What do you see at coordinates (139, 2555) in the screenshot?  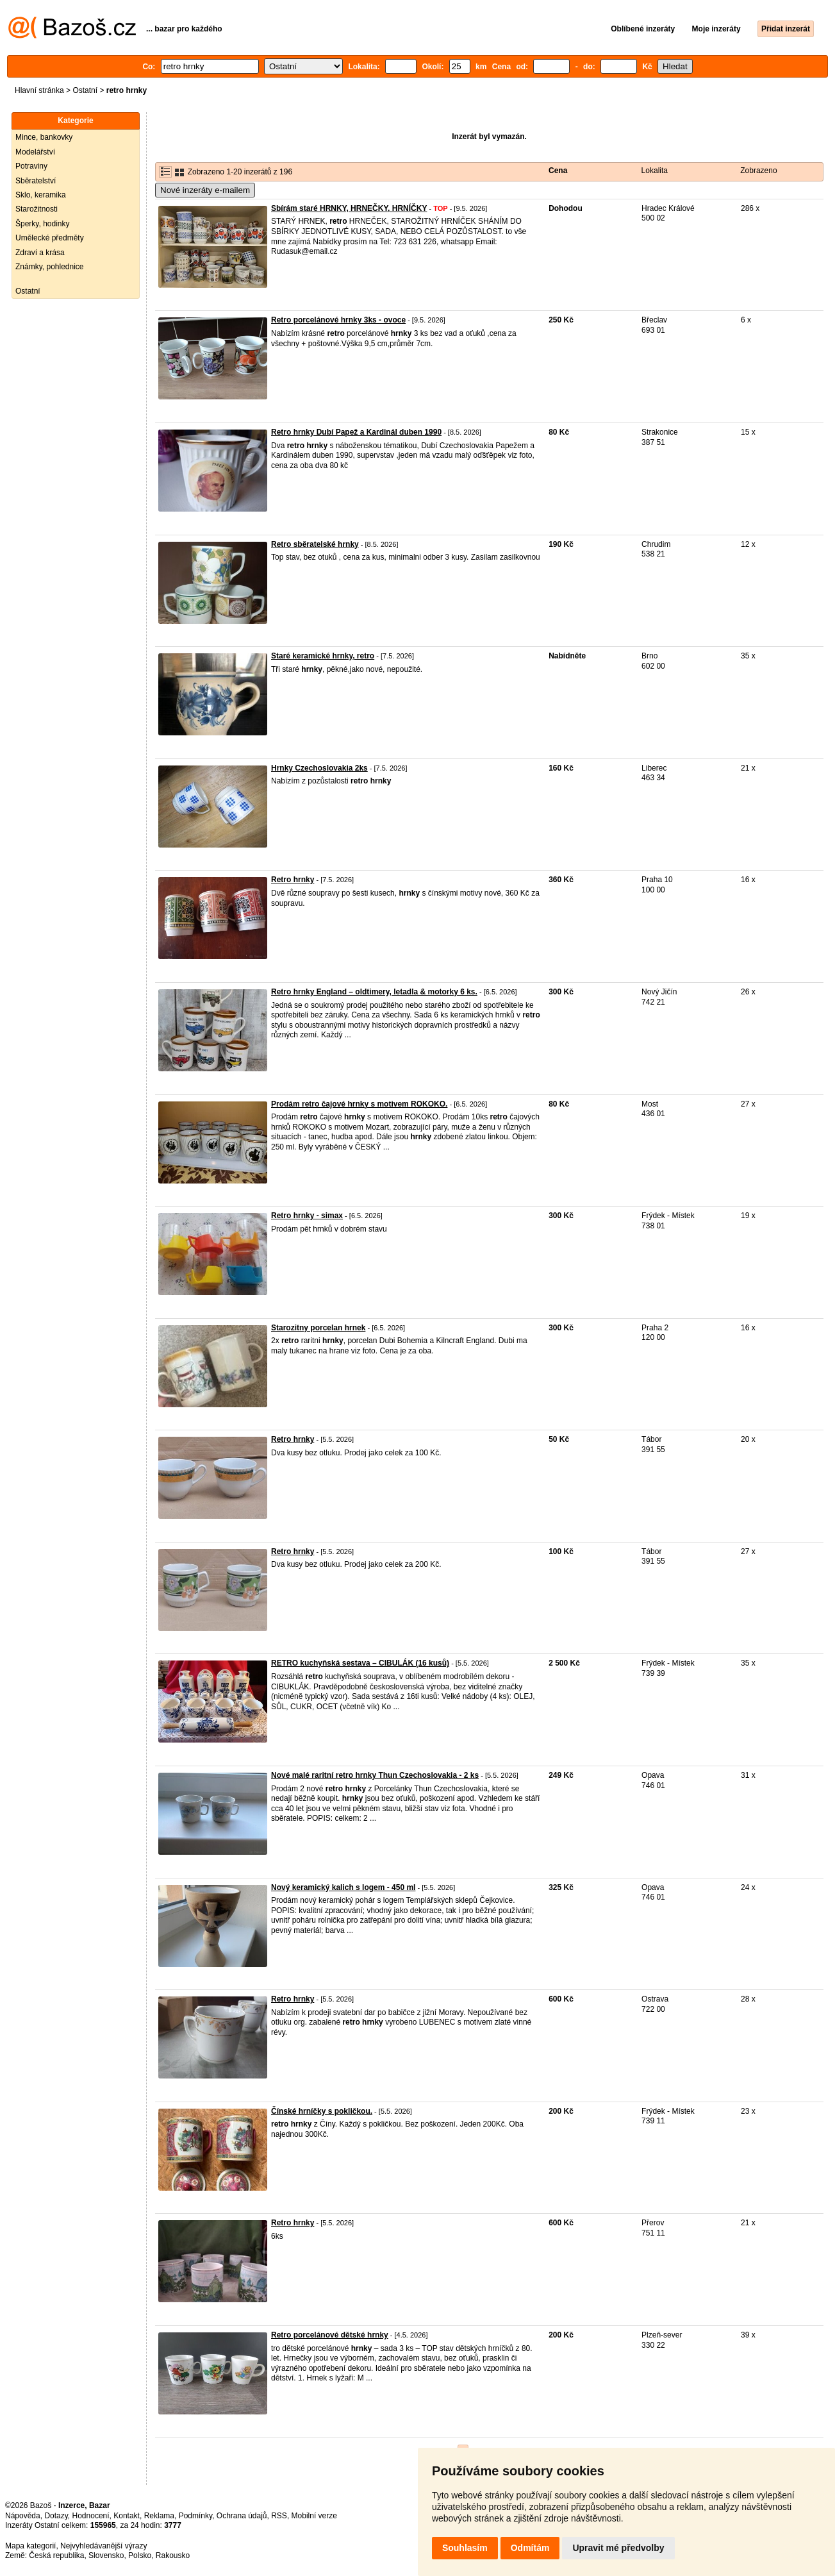 I see `Polsko` at bounding box center [139, 2555].